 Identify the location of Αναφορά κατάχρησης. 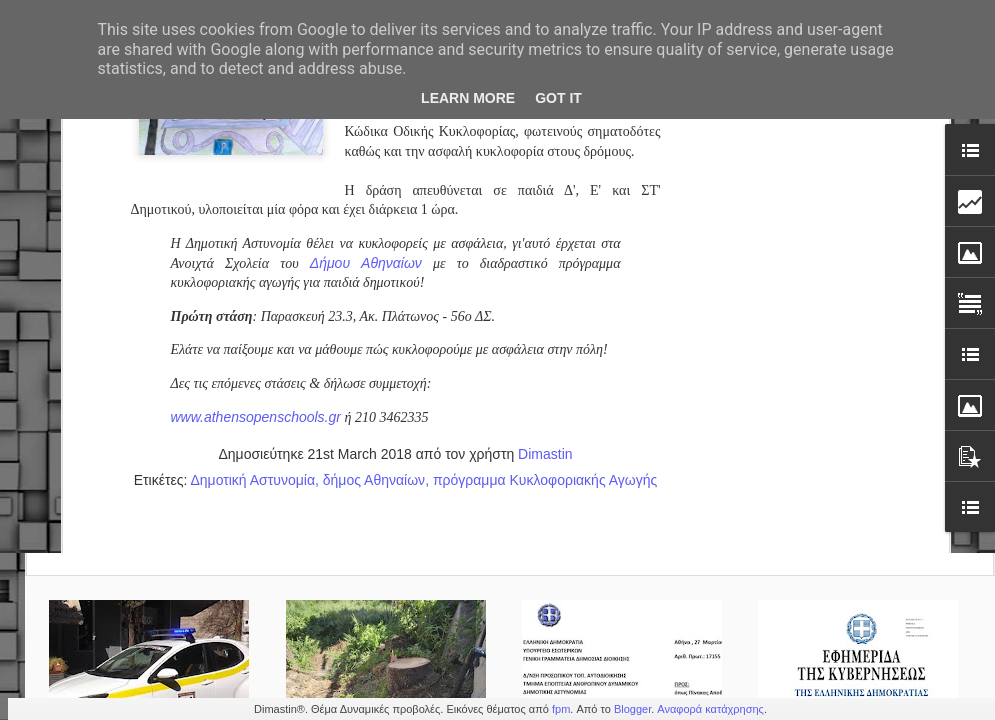
(710, 709).